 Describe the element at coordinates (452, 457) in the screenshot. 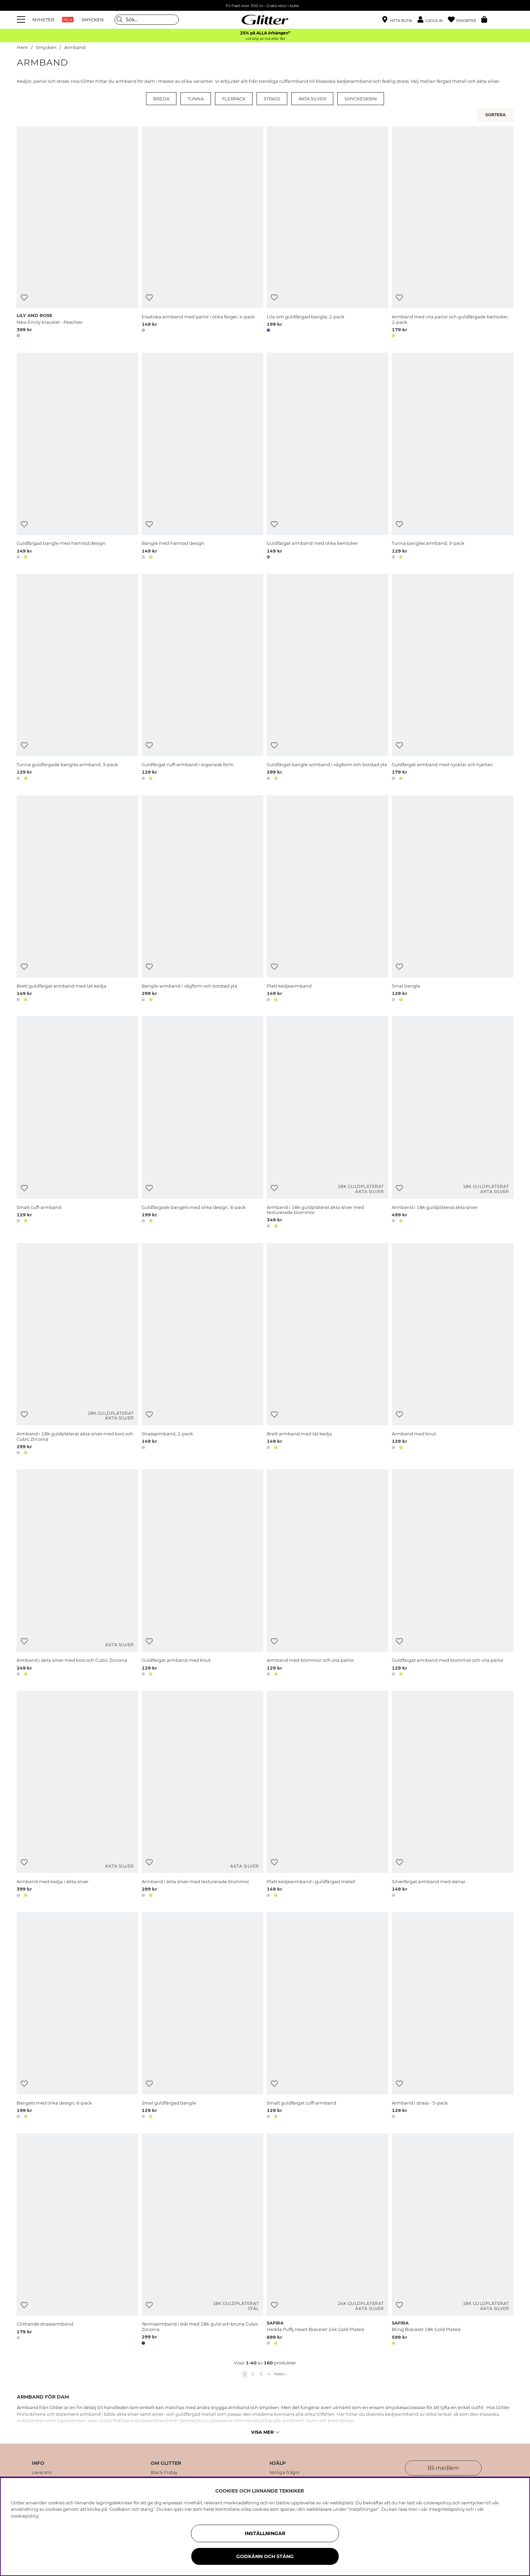

I see `[Tunna bangles armband, 3-pack]` at that location.